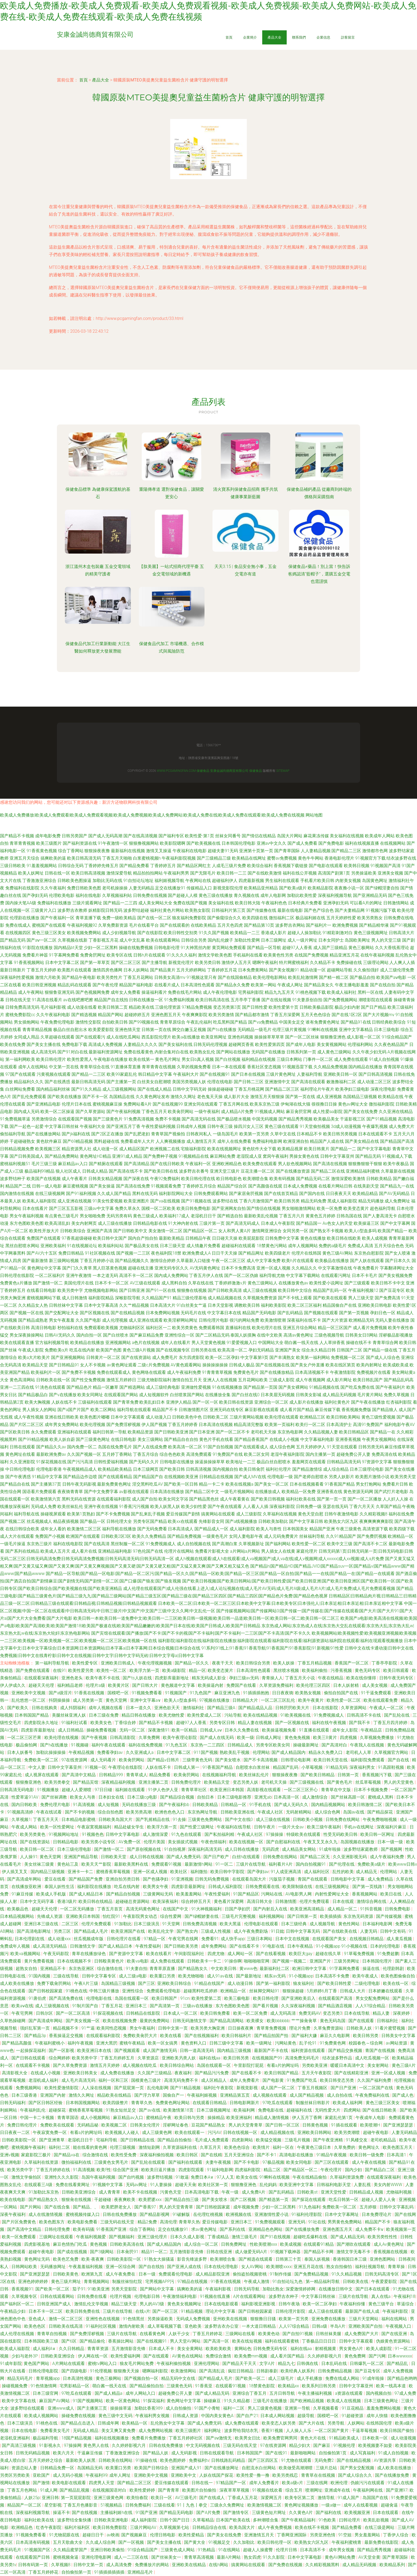 The image size is (417, 2576). Describe the element at coordinates (183, 1513) in the screenshot. I see `爱豆传媒国产剧情` at that location.